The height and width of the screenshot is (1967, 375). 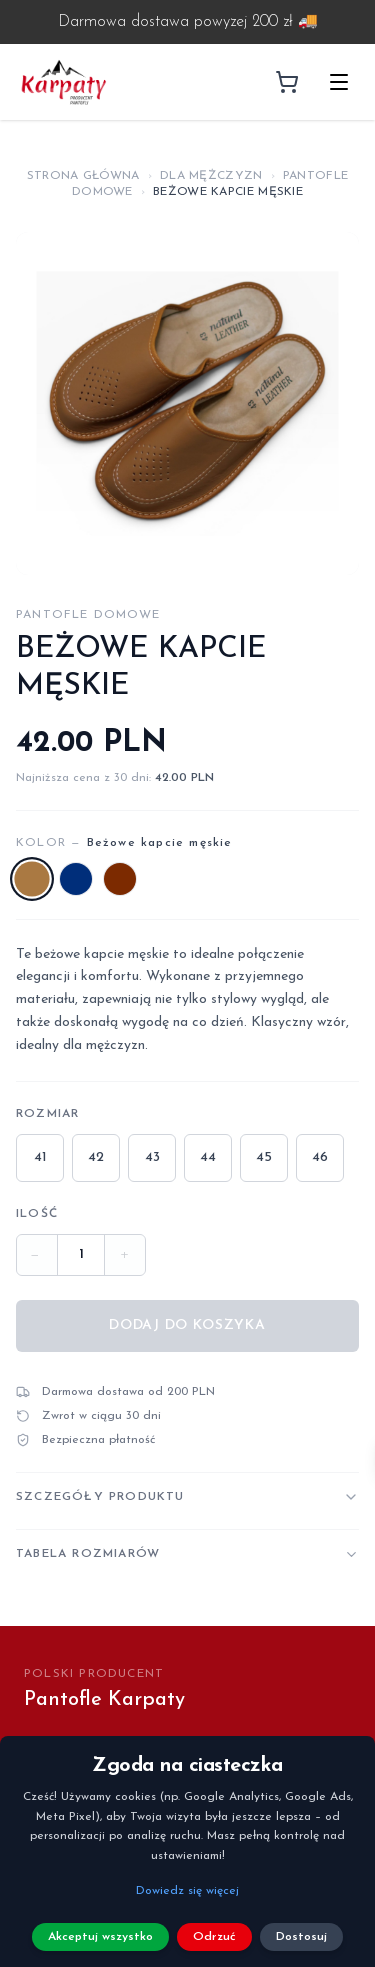 What do you see at coordinates (83, 176) in the screenshot?
I see `Strona główna` at bounding box center [83, 176].